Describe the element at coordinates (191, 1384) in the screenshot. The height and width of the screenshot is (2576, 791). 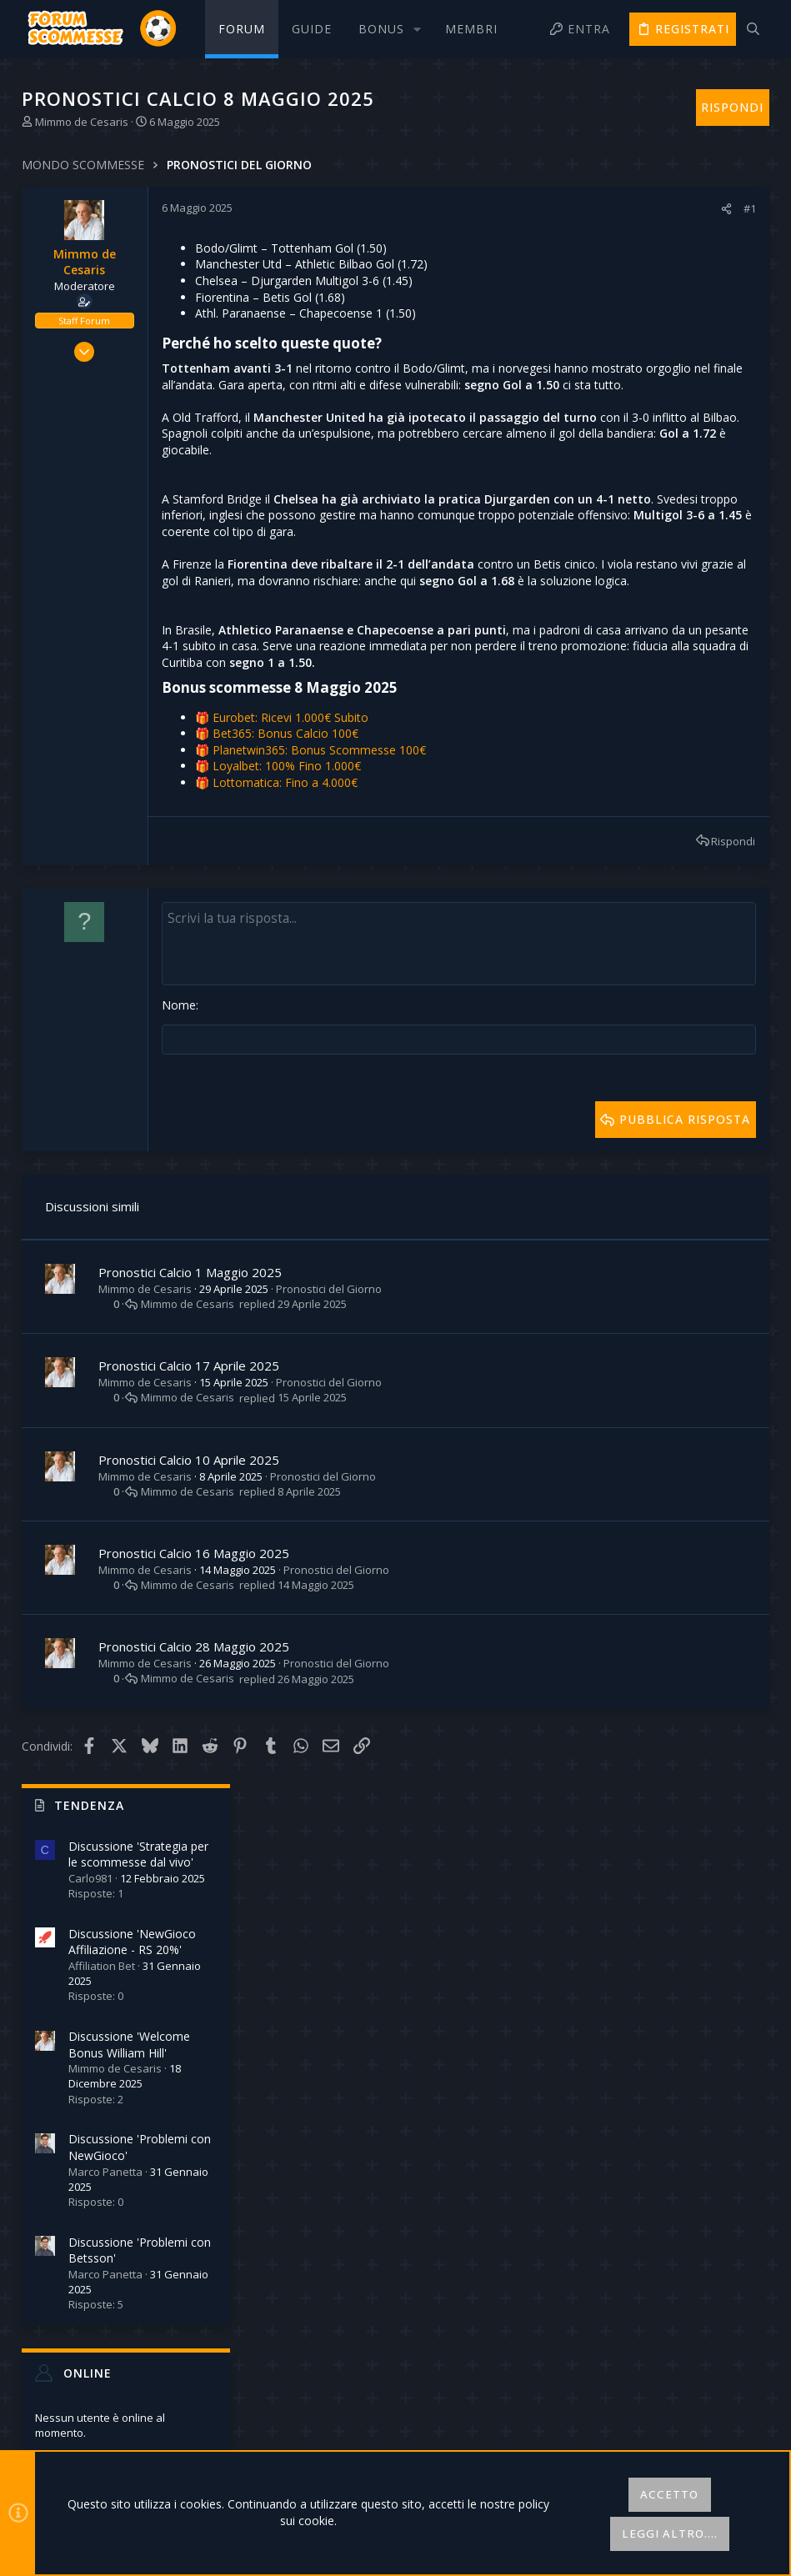
I see `Pronostici Calcio 1 Maggio 2025` at that location.